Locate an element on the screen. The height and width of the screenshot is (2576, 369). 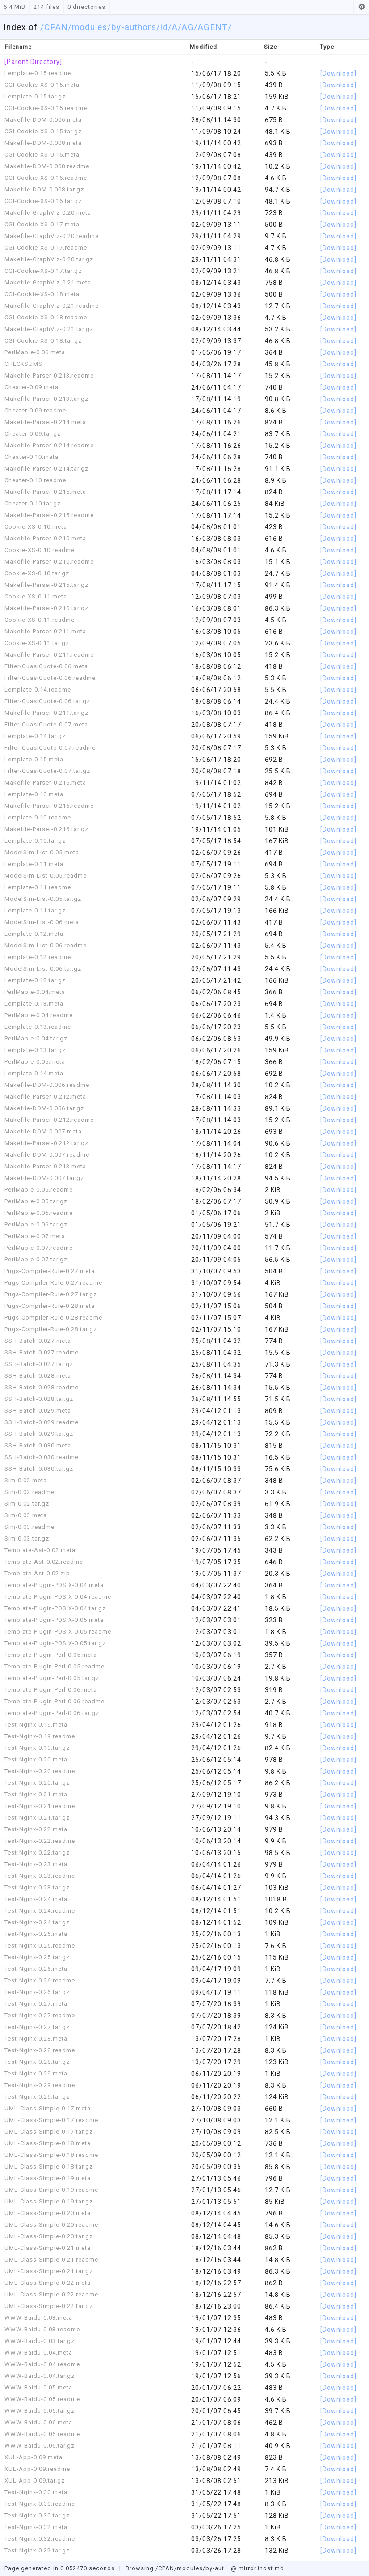
Lemplate-0.15.tar.gz is located at coordinates (35, 96).